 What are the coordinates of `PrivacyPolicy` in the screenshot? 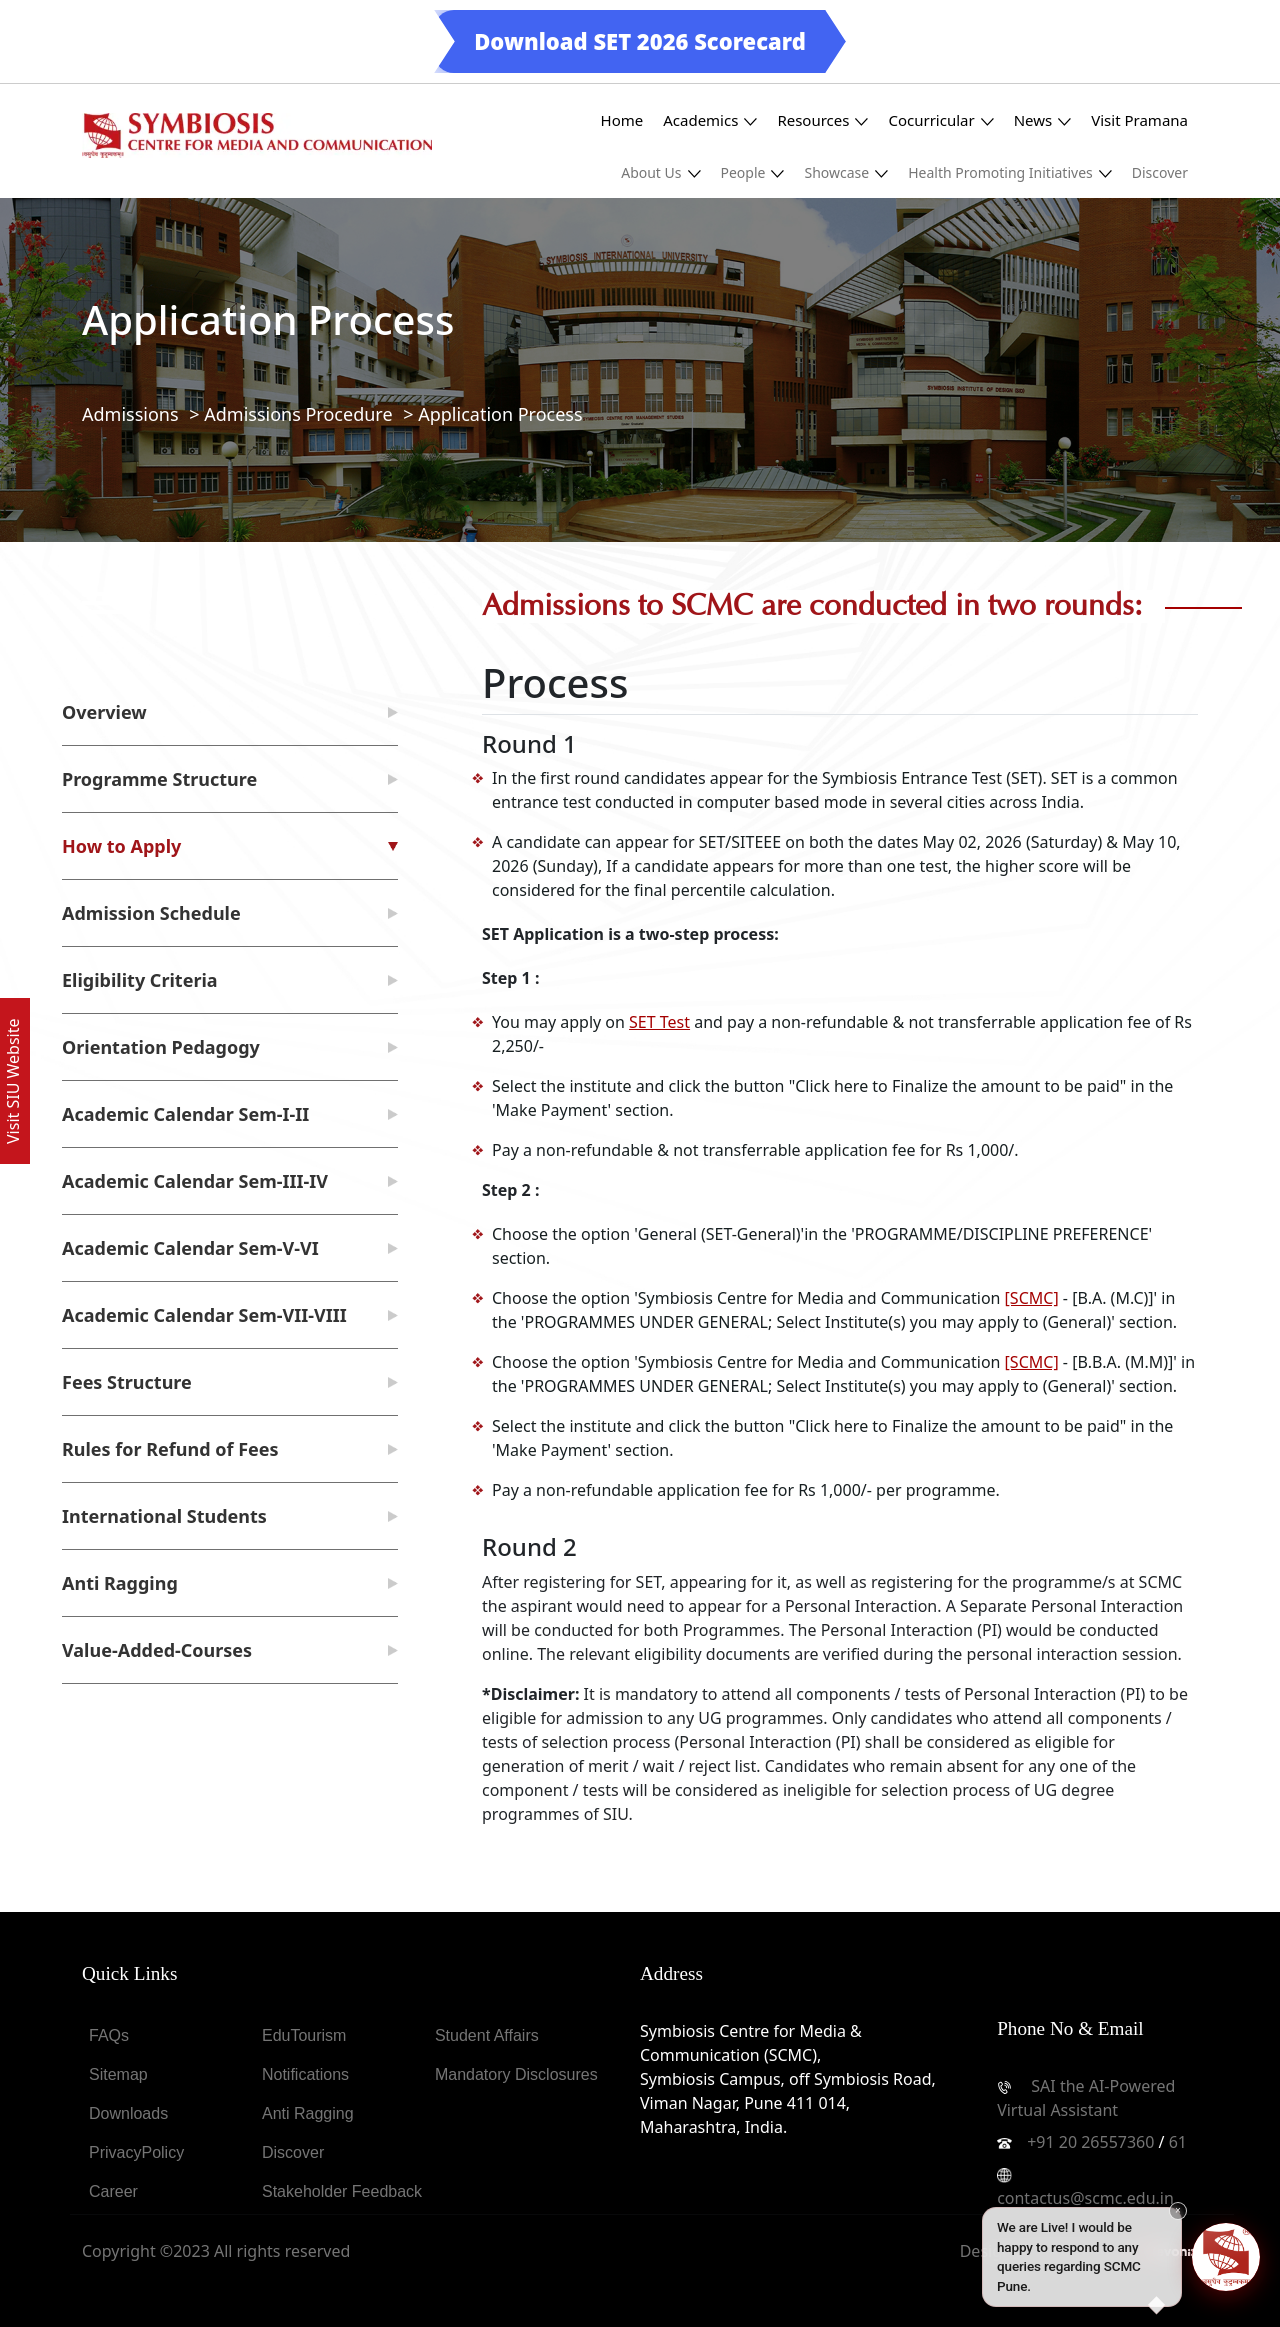 It's located at (136, 2152).